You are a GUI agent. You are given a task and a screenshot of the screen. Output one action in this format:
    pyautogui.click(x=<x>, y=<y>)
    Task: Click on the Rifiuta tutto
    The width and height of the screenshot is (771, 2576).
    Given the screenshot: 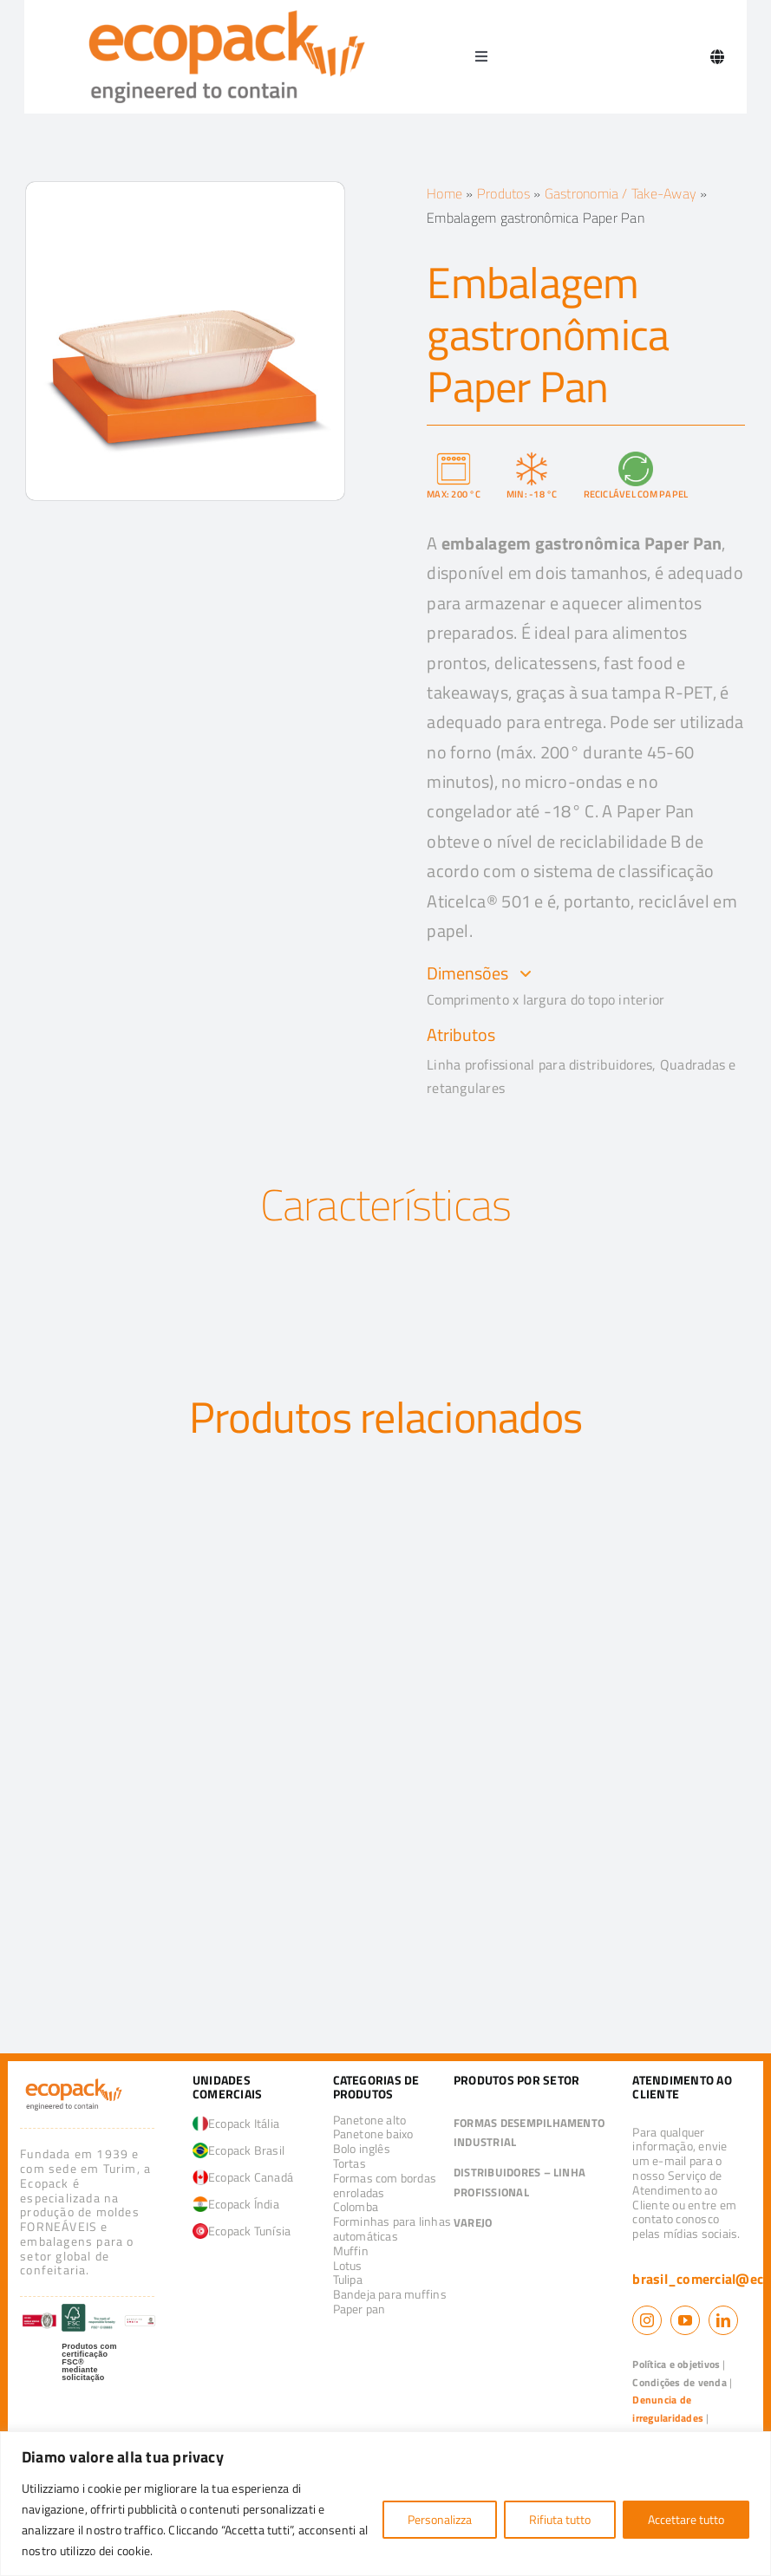 What is the action you would take?
    pyautogui.click(x=560, y=2519)
    